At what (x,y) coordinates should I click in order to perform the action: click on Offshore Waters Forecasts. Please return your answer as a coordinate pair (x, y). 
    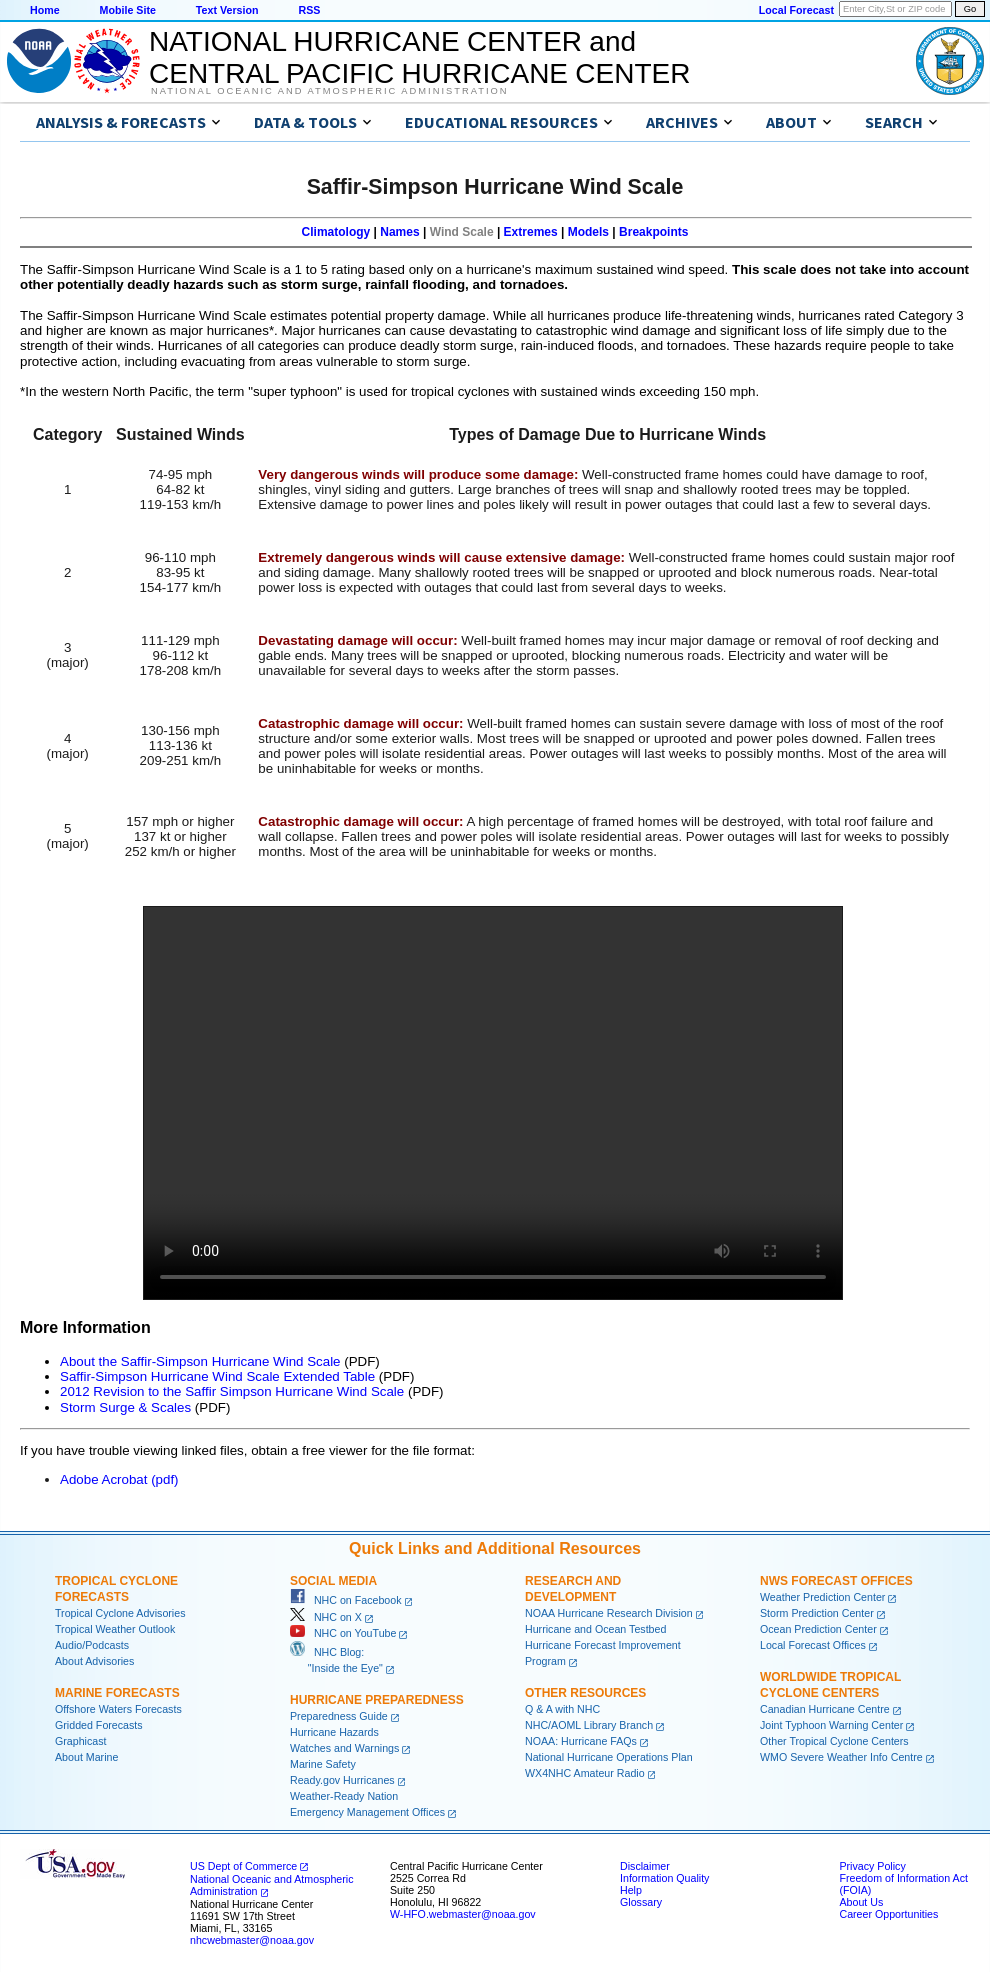
    Looking at the image, I should click on (118, 1709).